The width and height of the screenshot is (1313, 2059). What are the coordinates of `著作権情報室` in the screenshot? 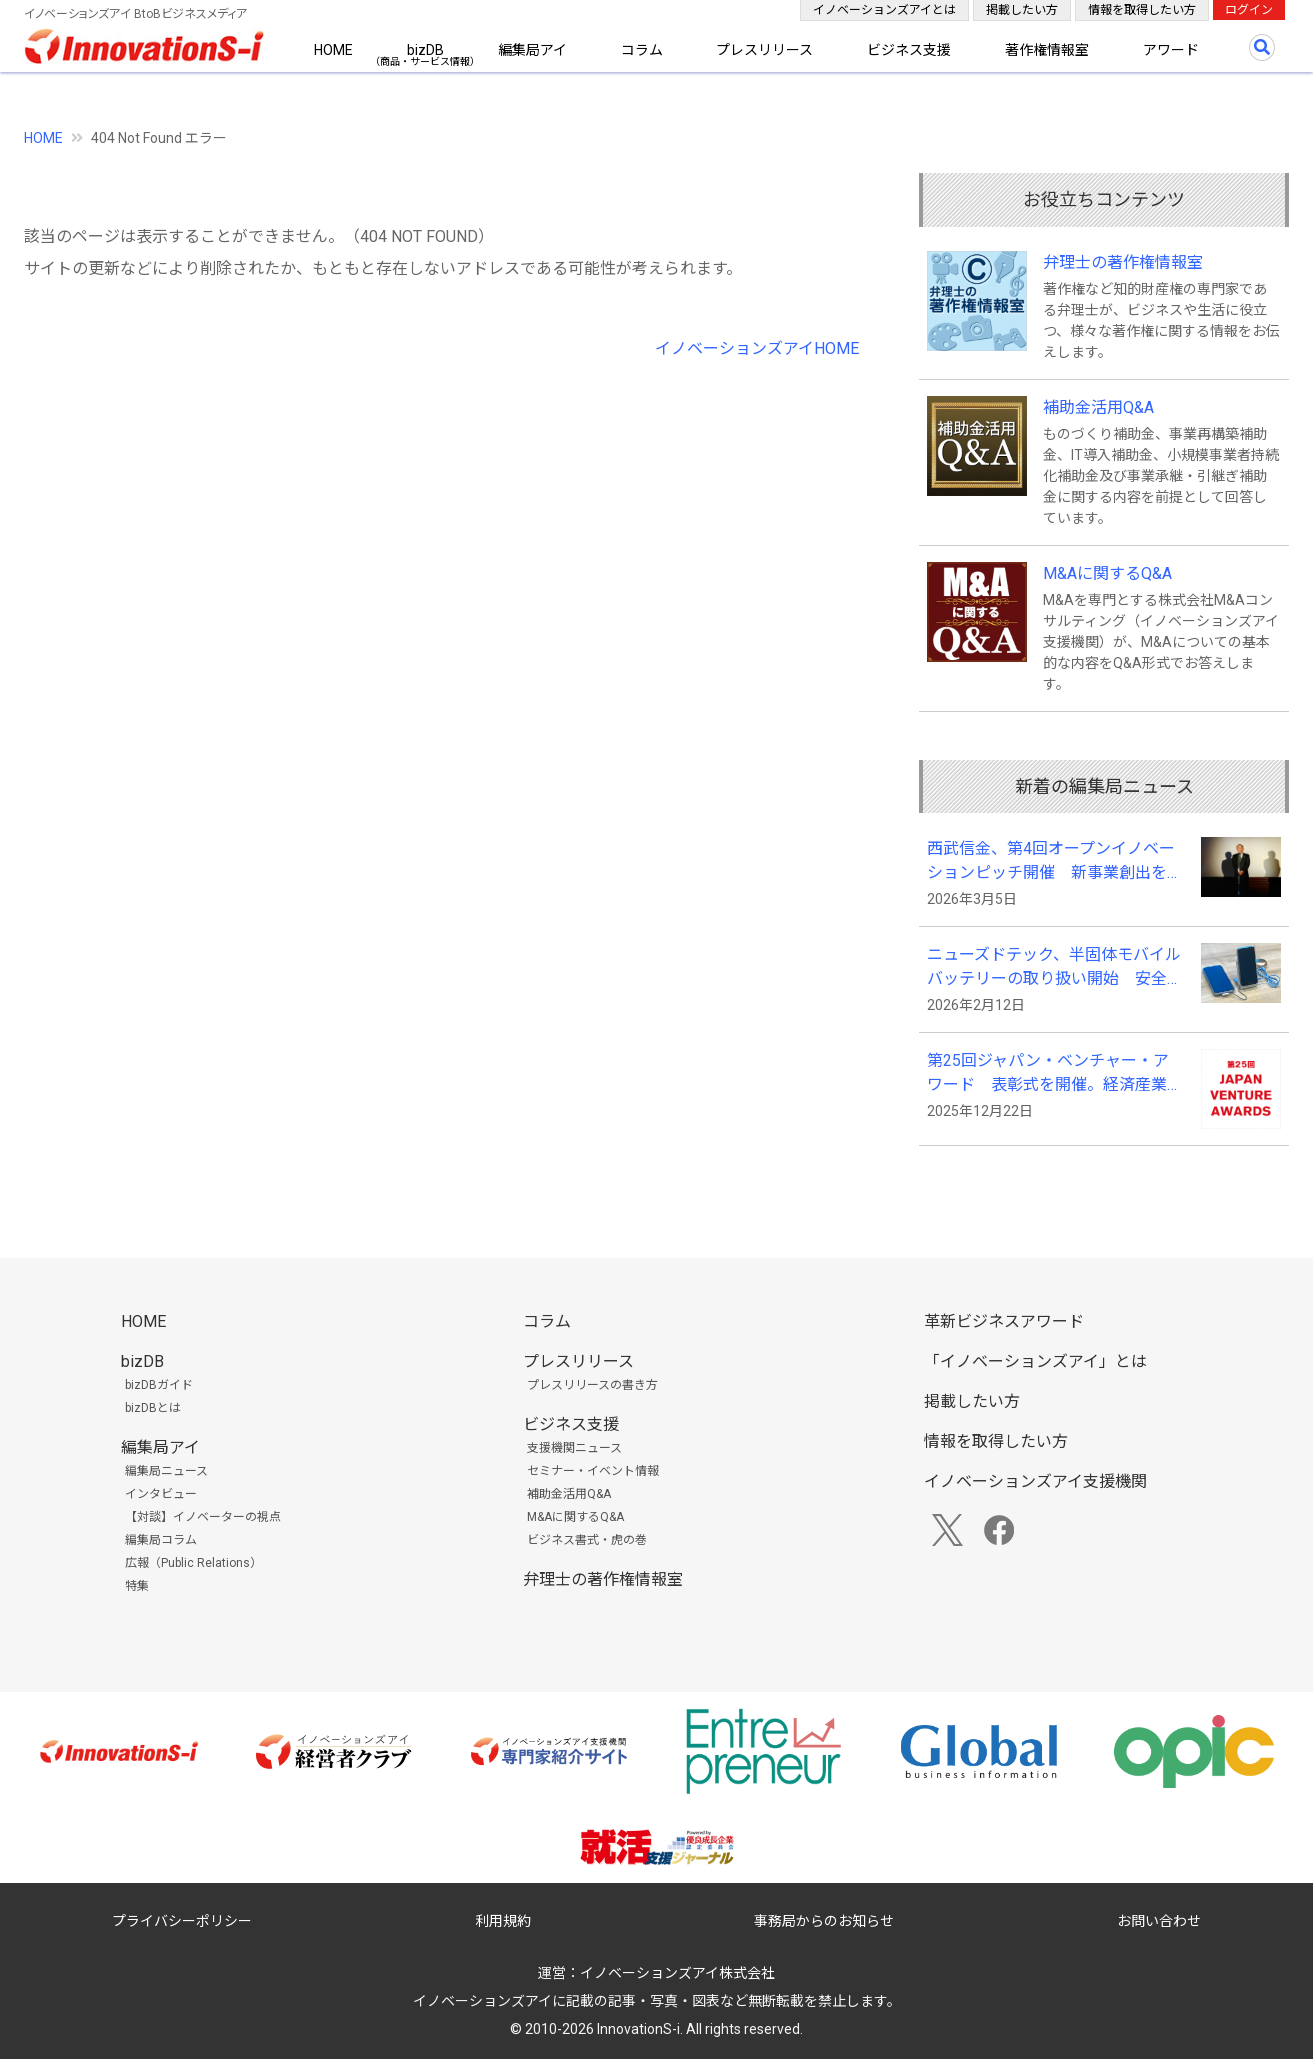 It's located at (1047, 50).